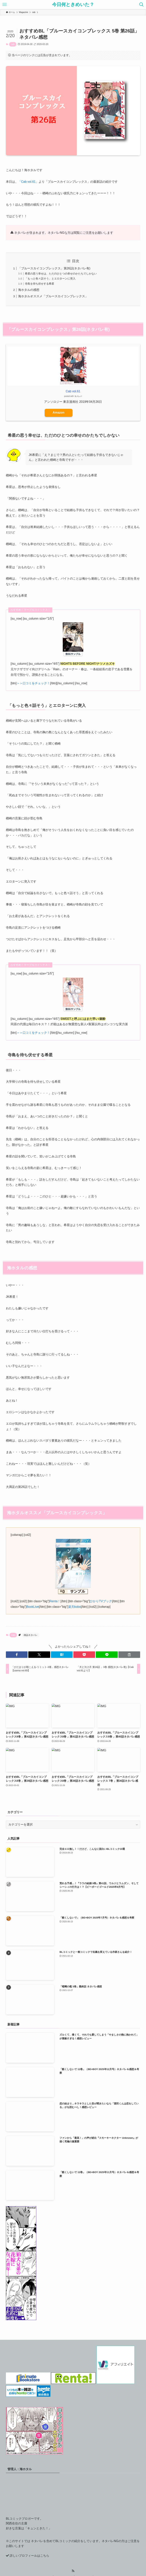  Describe the element at coordinates (30, 1635) in the screenshot. I see `雑誌ネタバレ` at that location.